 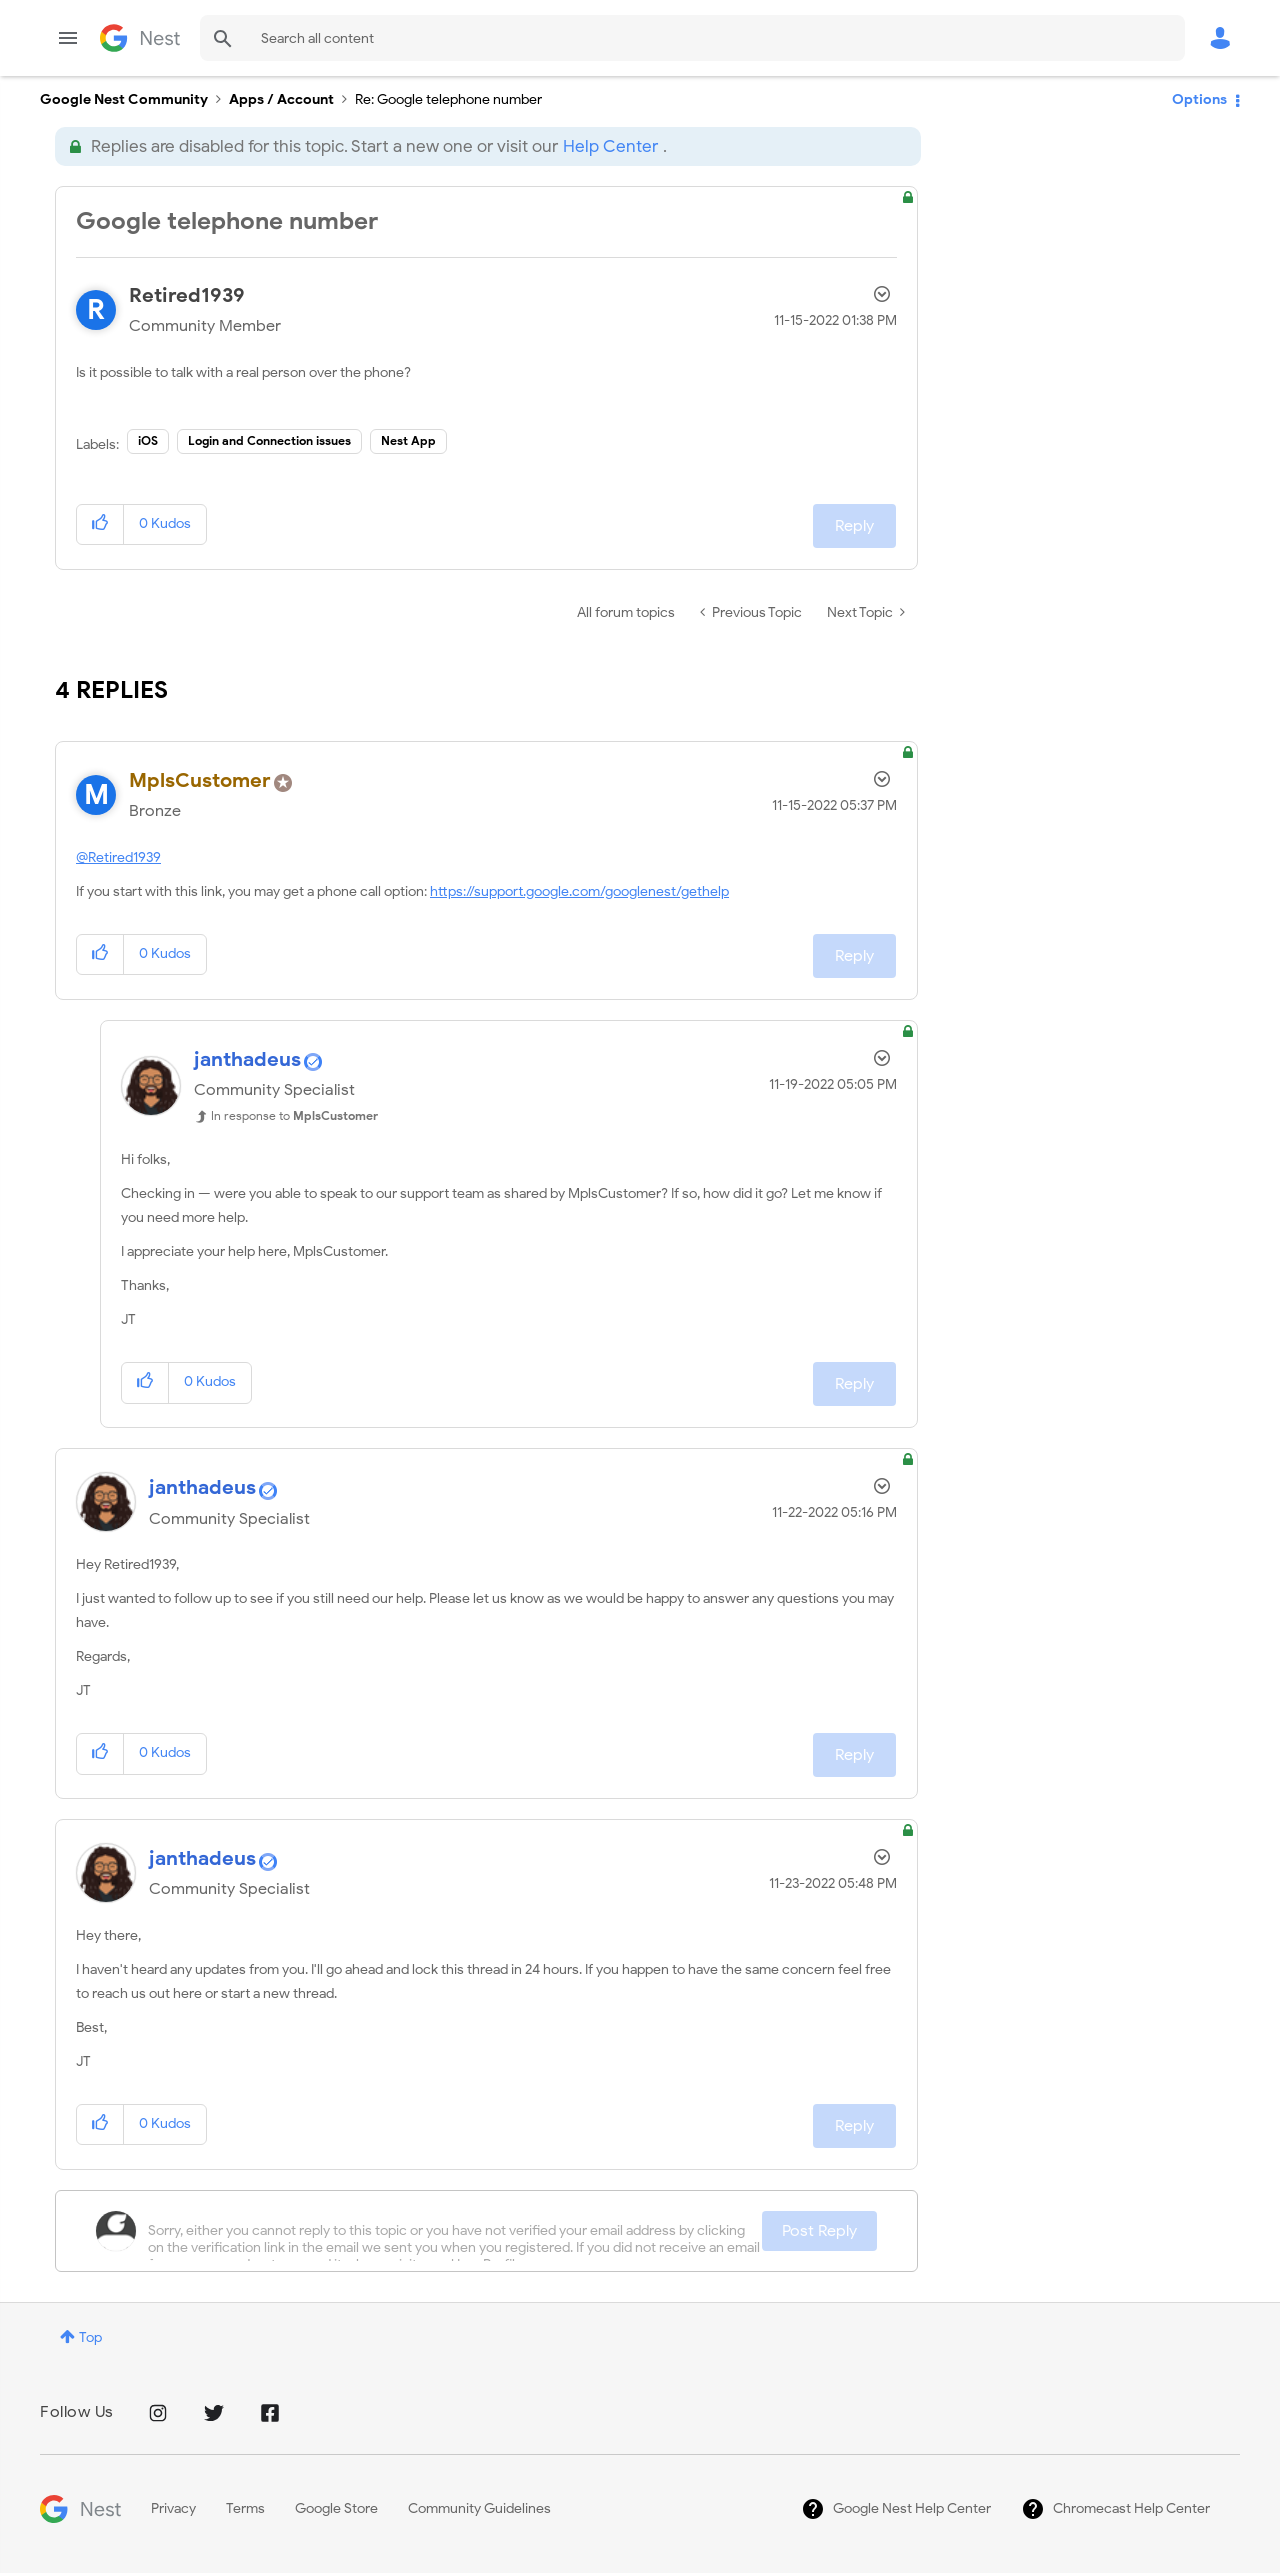 What do you see at coordinates (173, 2508) in the screenshot?
I see `Privacy` at bounding box center [173, 2508].